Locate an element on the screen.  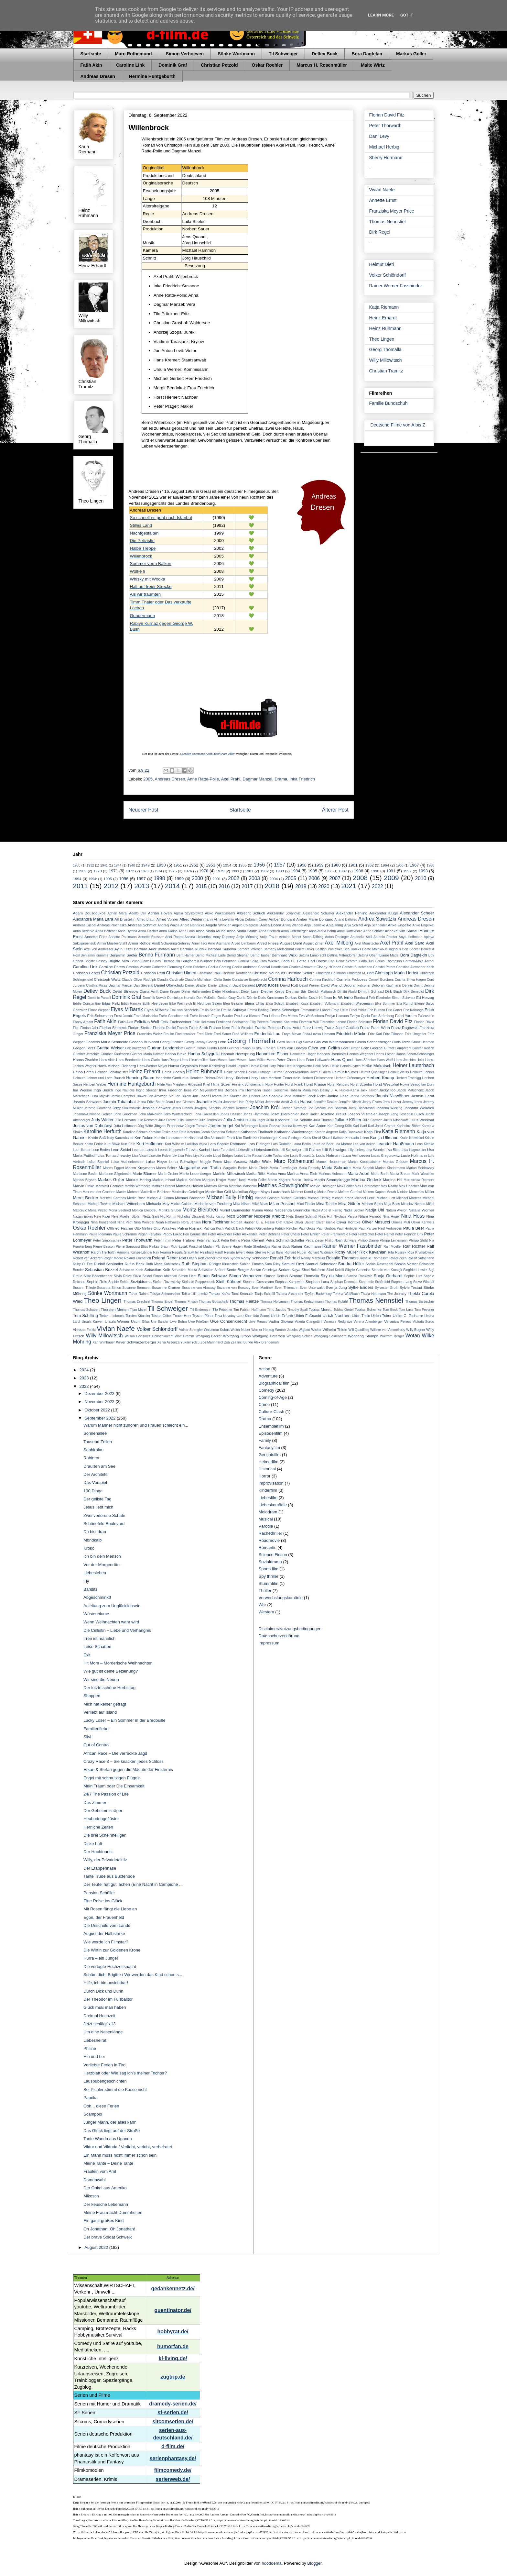
serienweb.de/ is located at coordinates (173, 2479).